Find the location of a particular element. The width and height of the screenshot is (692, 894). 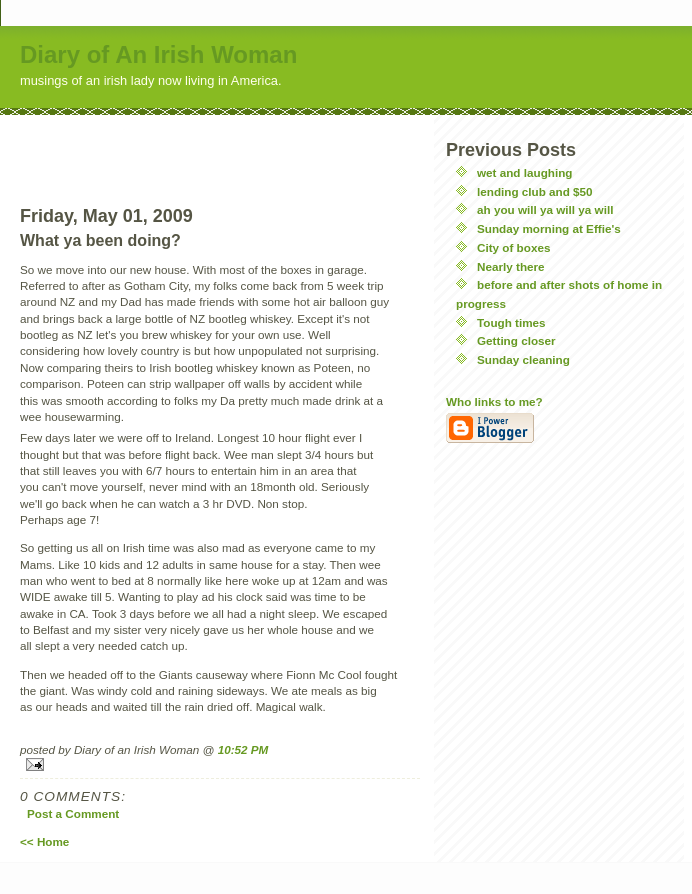

Tough times is located at coordinates (511, 322).